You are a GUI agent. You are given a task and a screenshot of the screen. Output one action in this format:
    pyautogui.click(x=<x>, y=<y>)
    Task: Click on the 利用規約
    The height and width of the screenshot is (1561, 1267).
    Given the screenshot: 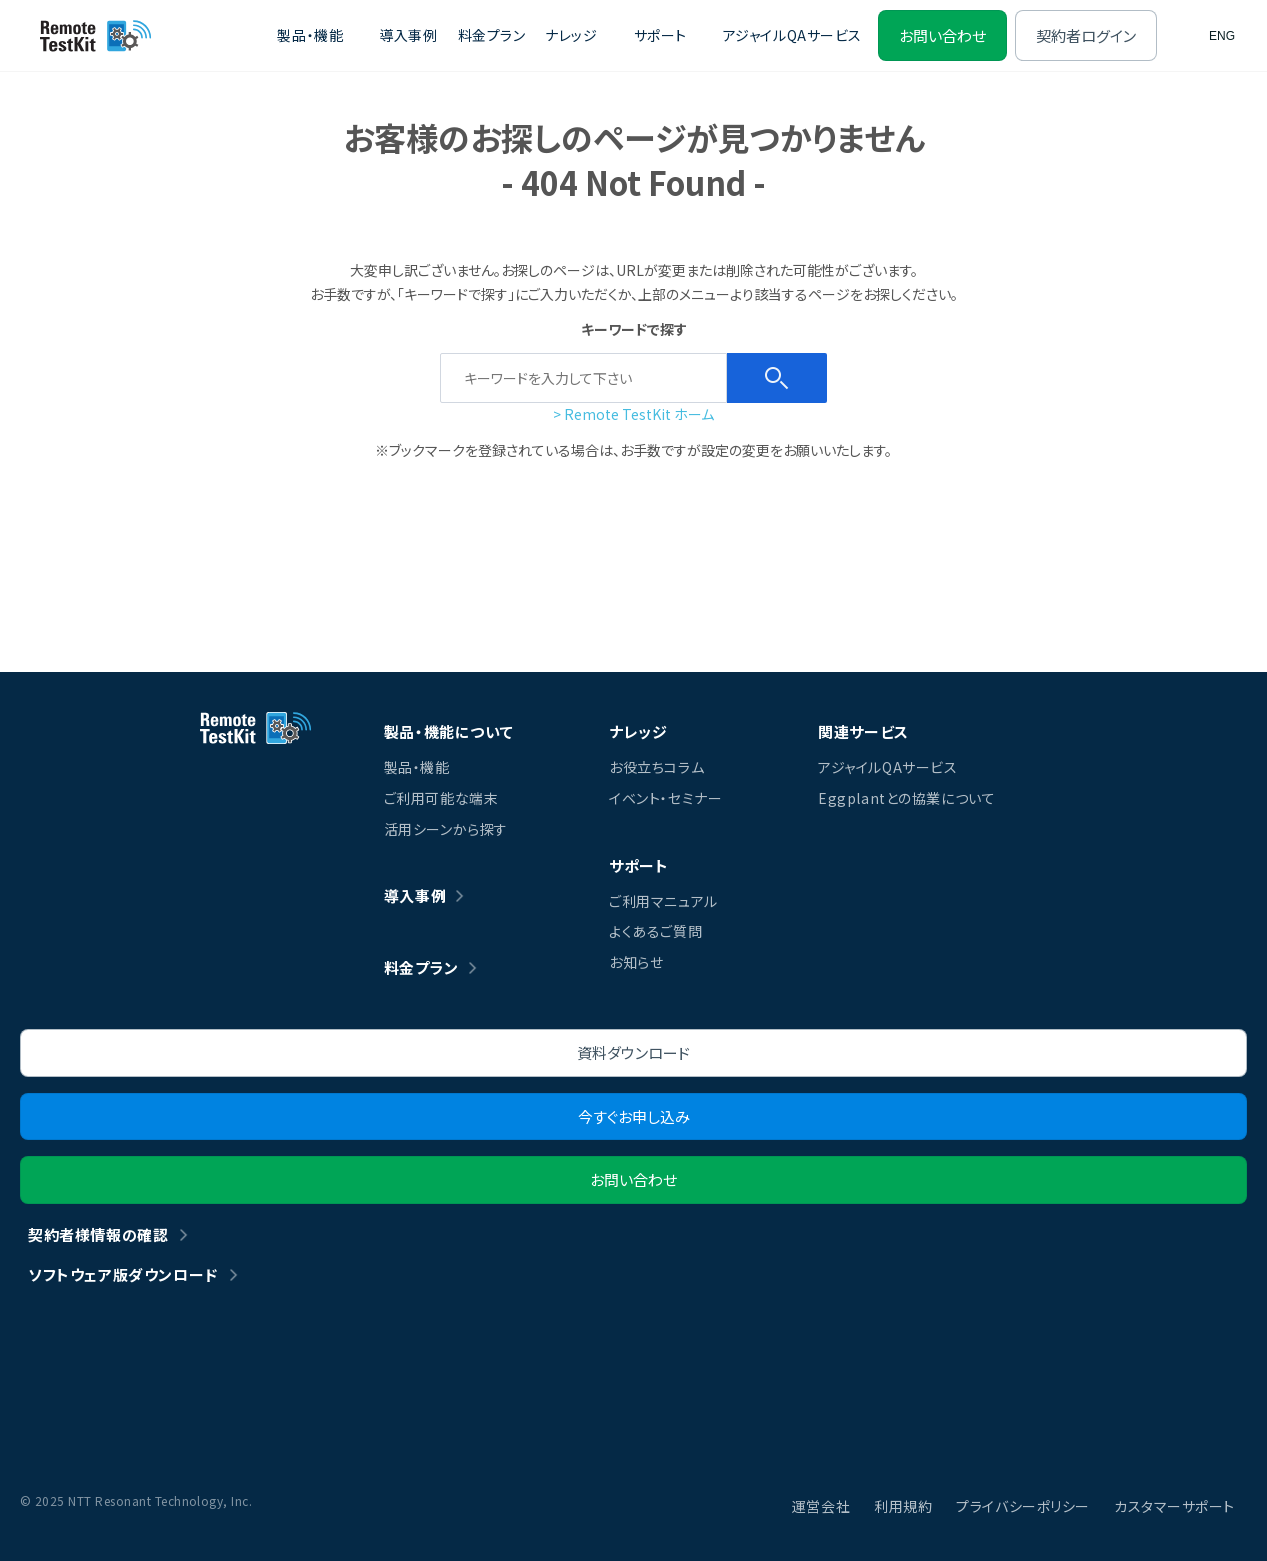 What is the action you would take?
    pyautogui.click(x=903, y=1506)
    